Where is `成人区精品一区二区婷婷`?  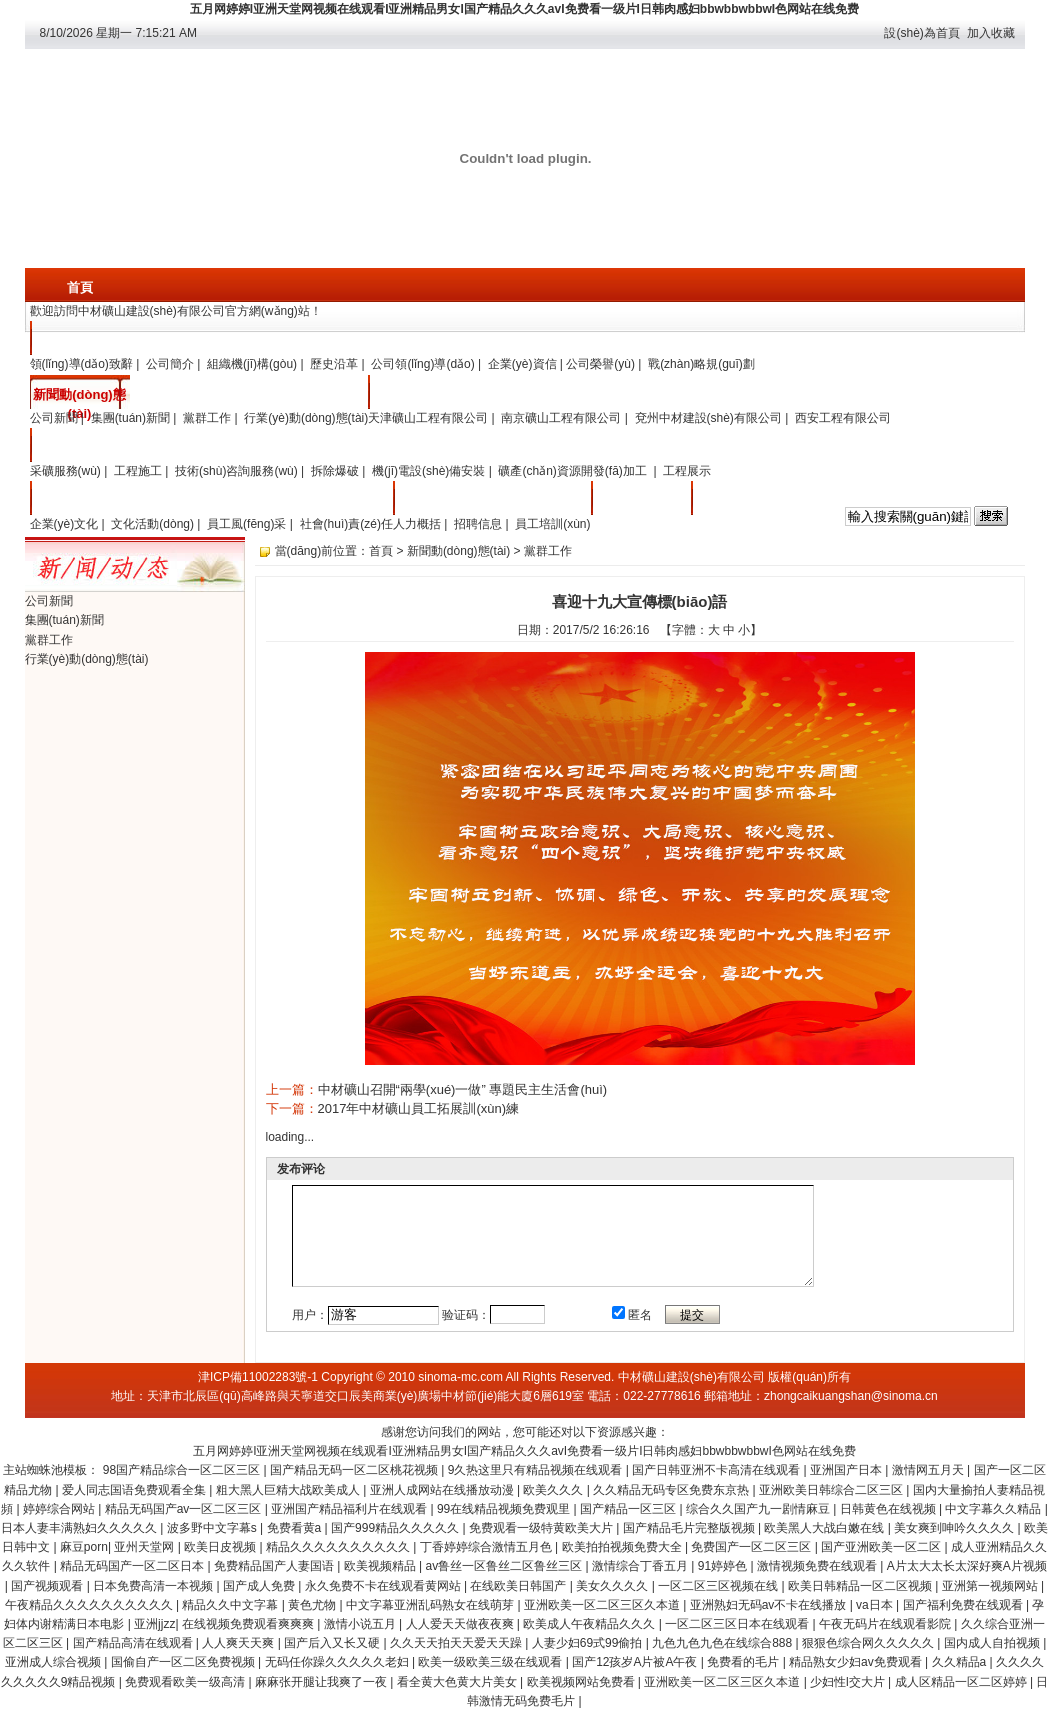
成人区精品一区二区婷婷 is located at coordinates (962, 1682).